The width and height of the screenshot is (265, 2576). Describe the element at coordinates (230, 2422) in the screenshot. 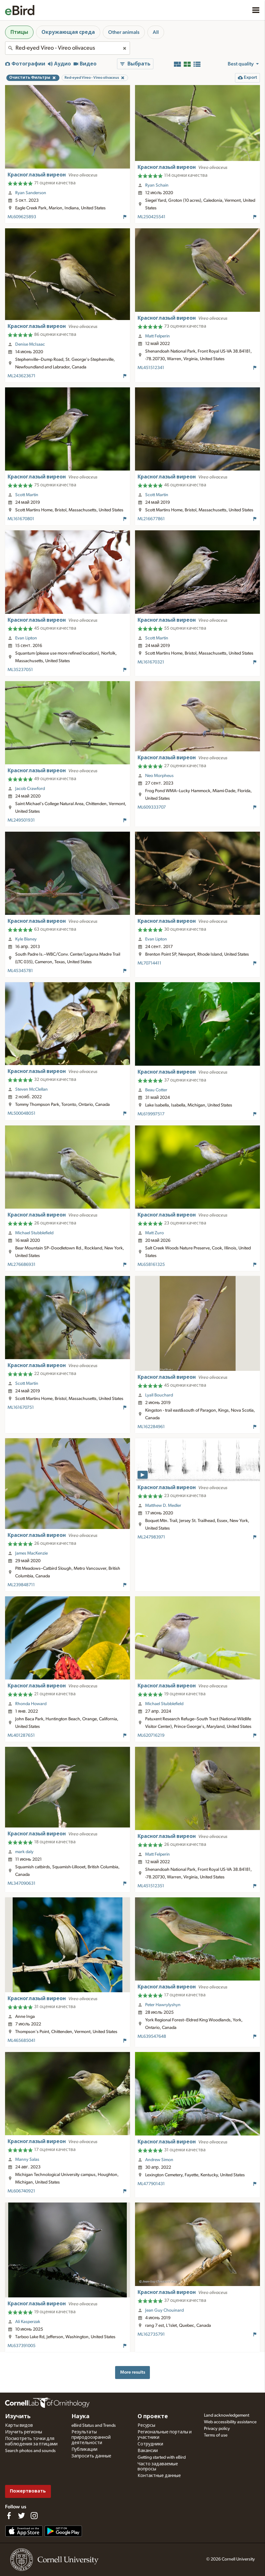

I see `Web accessibility assistance` at that location.